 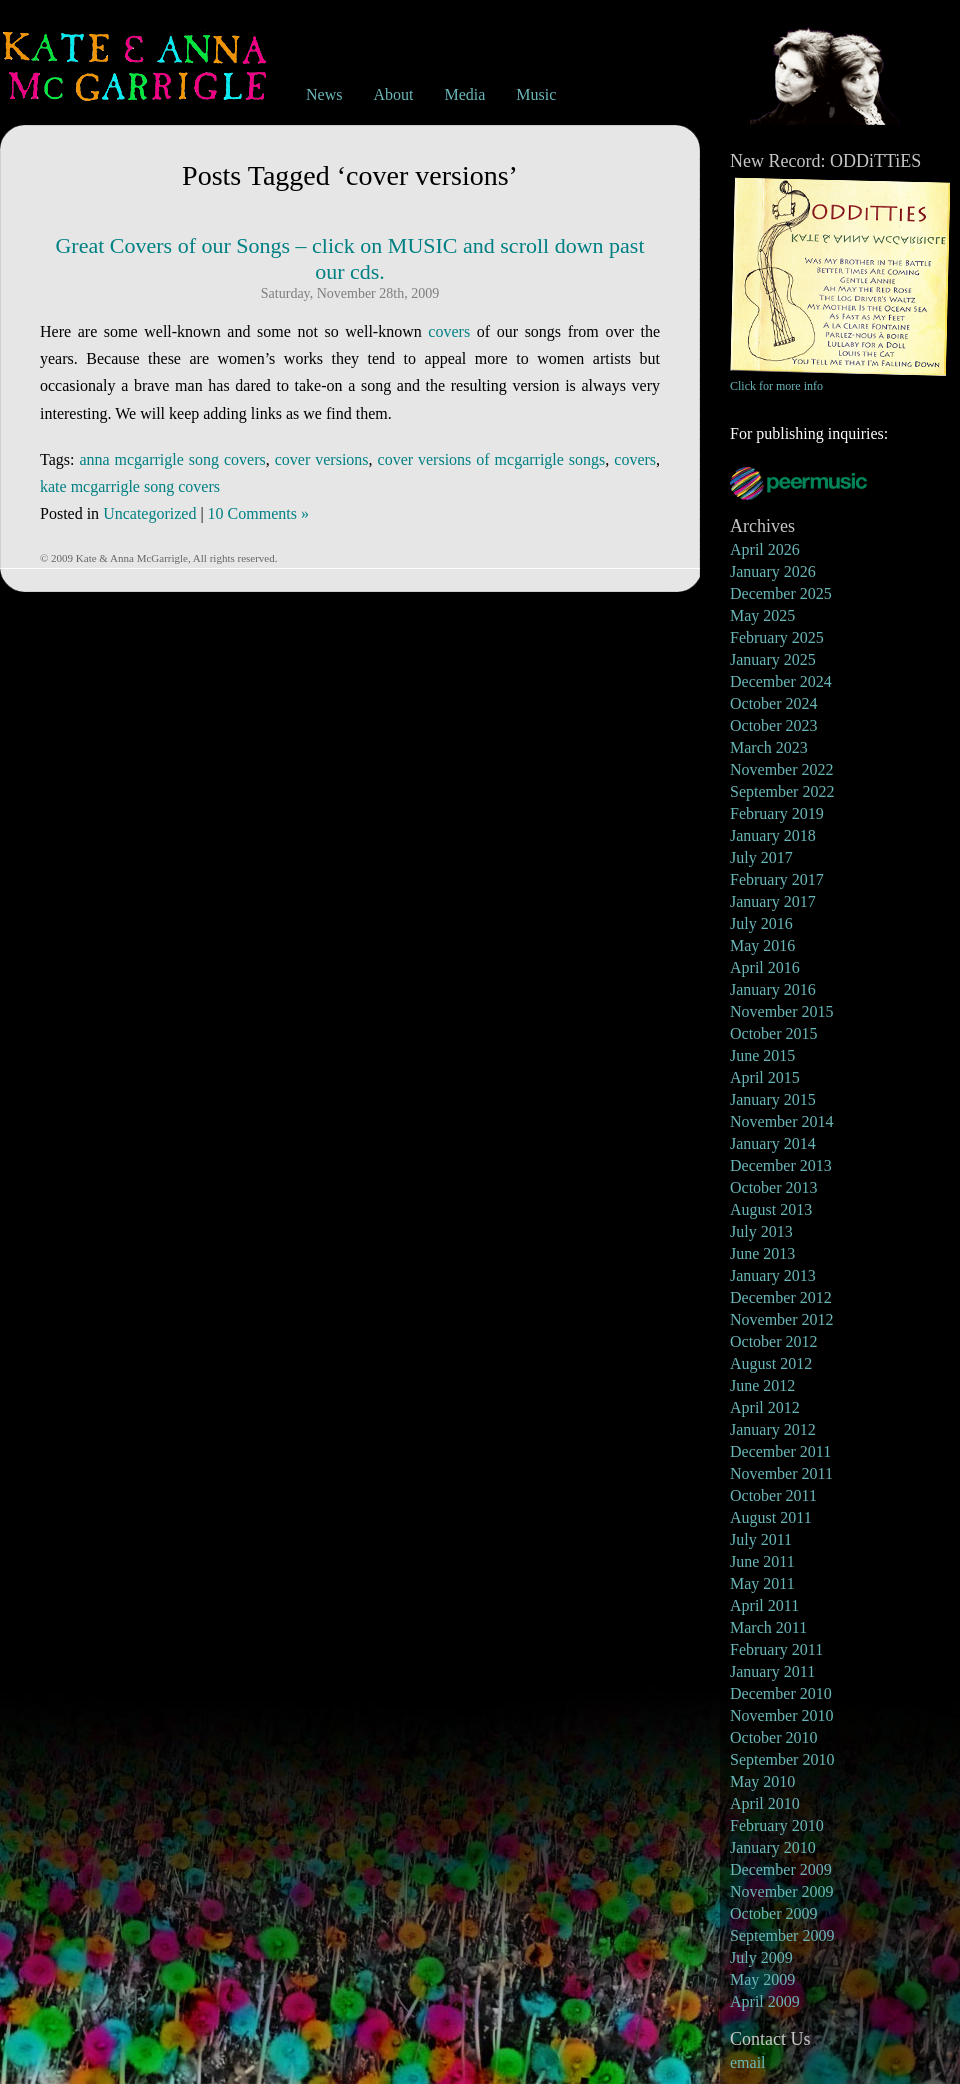 I want to click on January 2015, so click(x=773, y=1099).